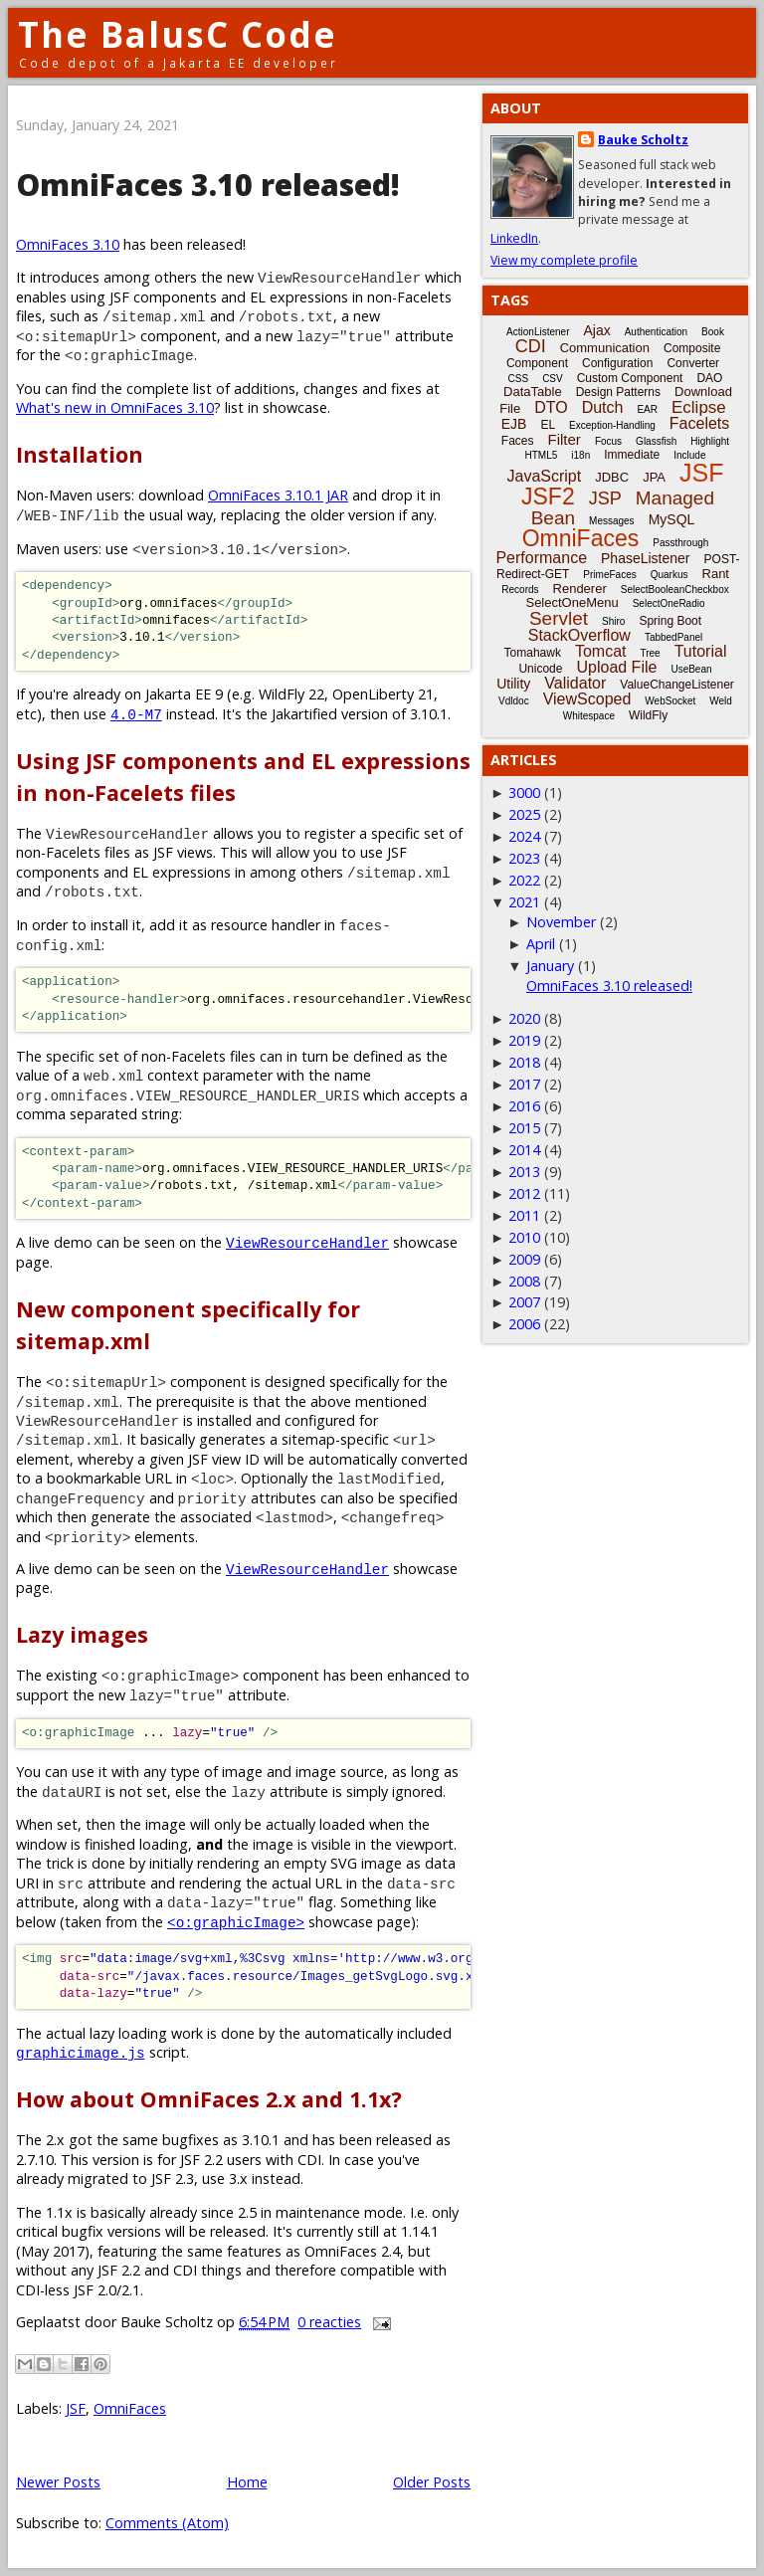 The image size is (764, 2576). Describe the element at coordinates (524, 1301) in the screenshot. I see `2007` at that location.